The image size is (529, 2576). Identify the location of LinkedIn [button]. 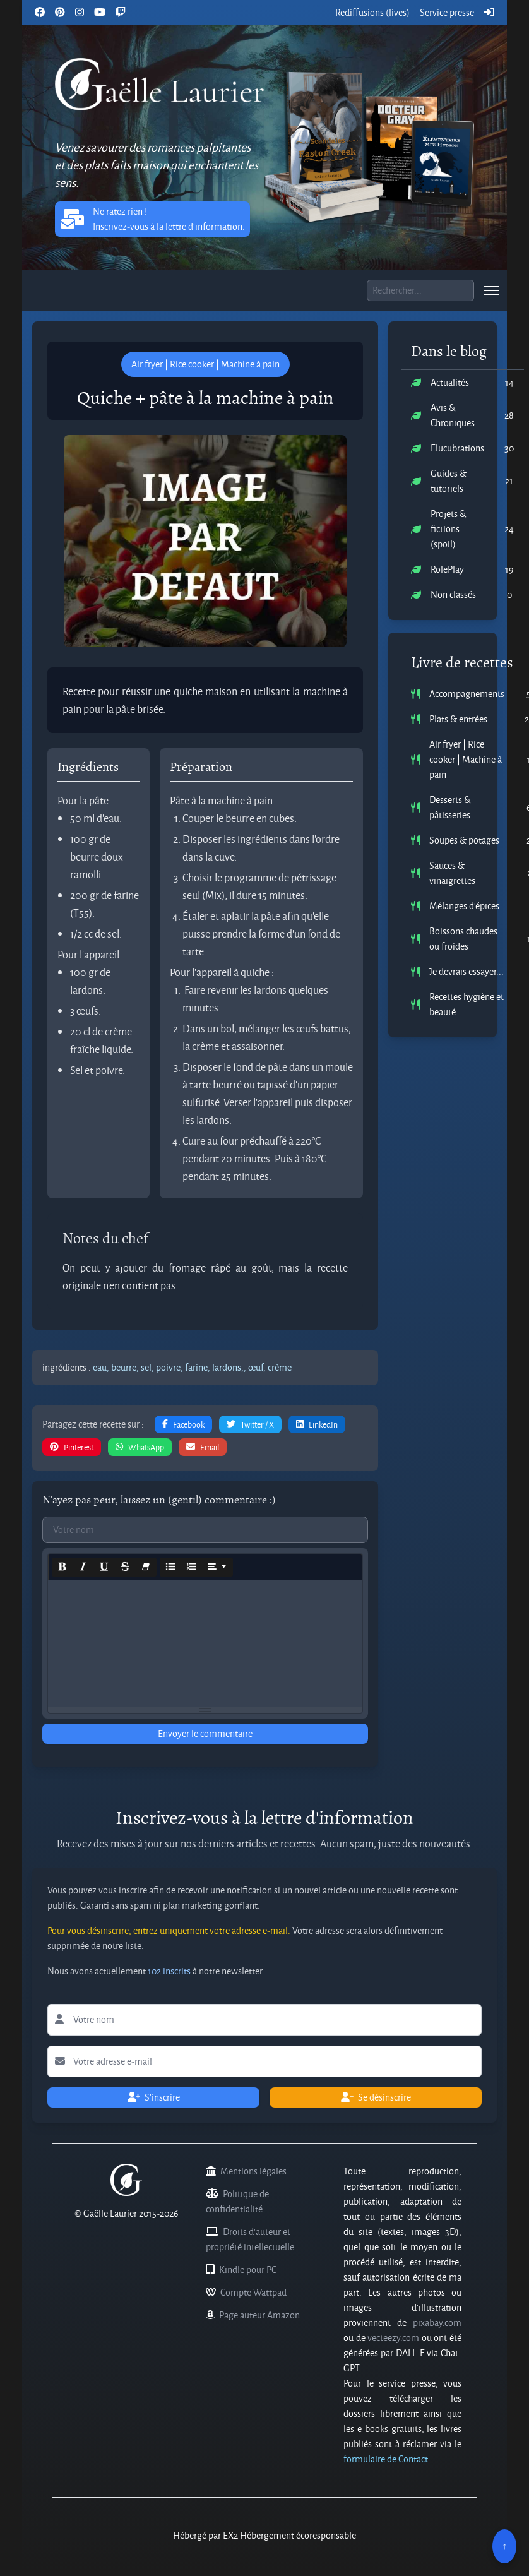
(317, 1424).